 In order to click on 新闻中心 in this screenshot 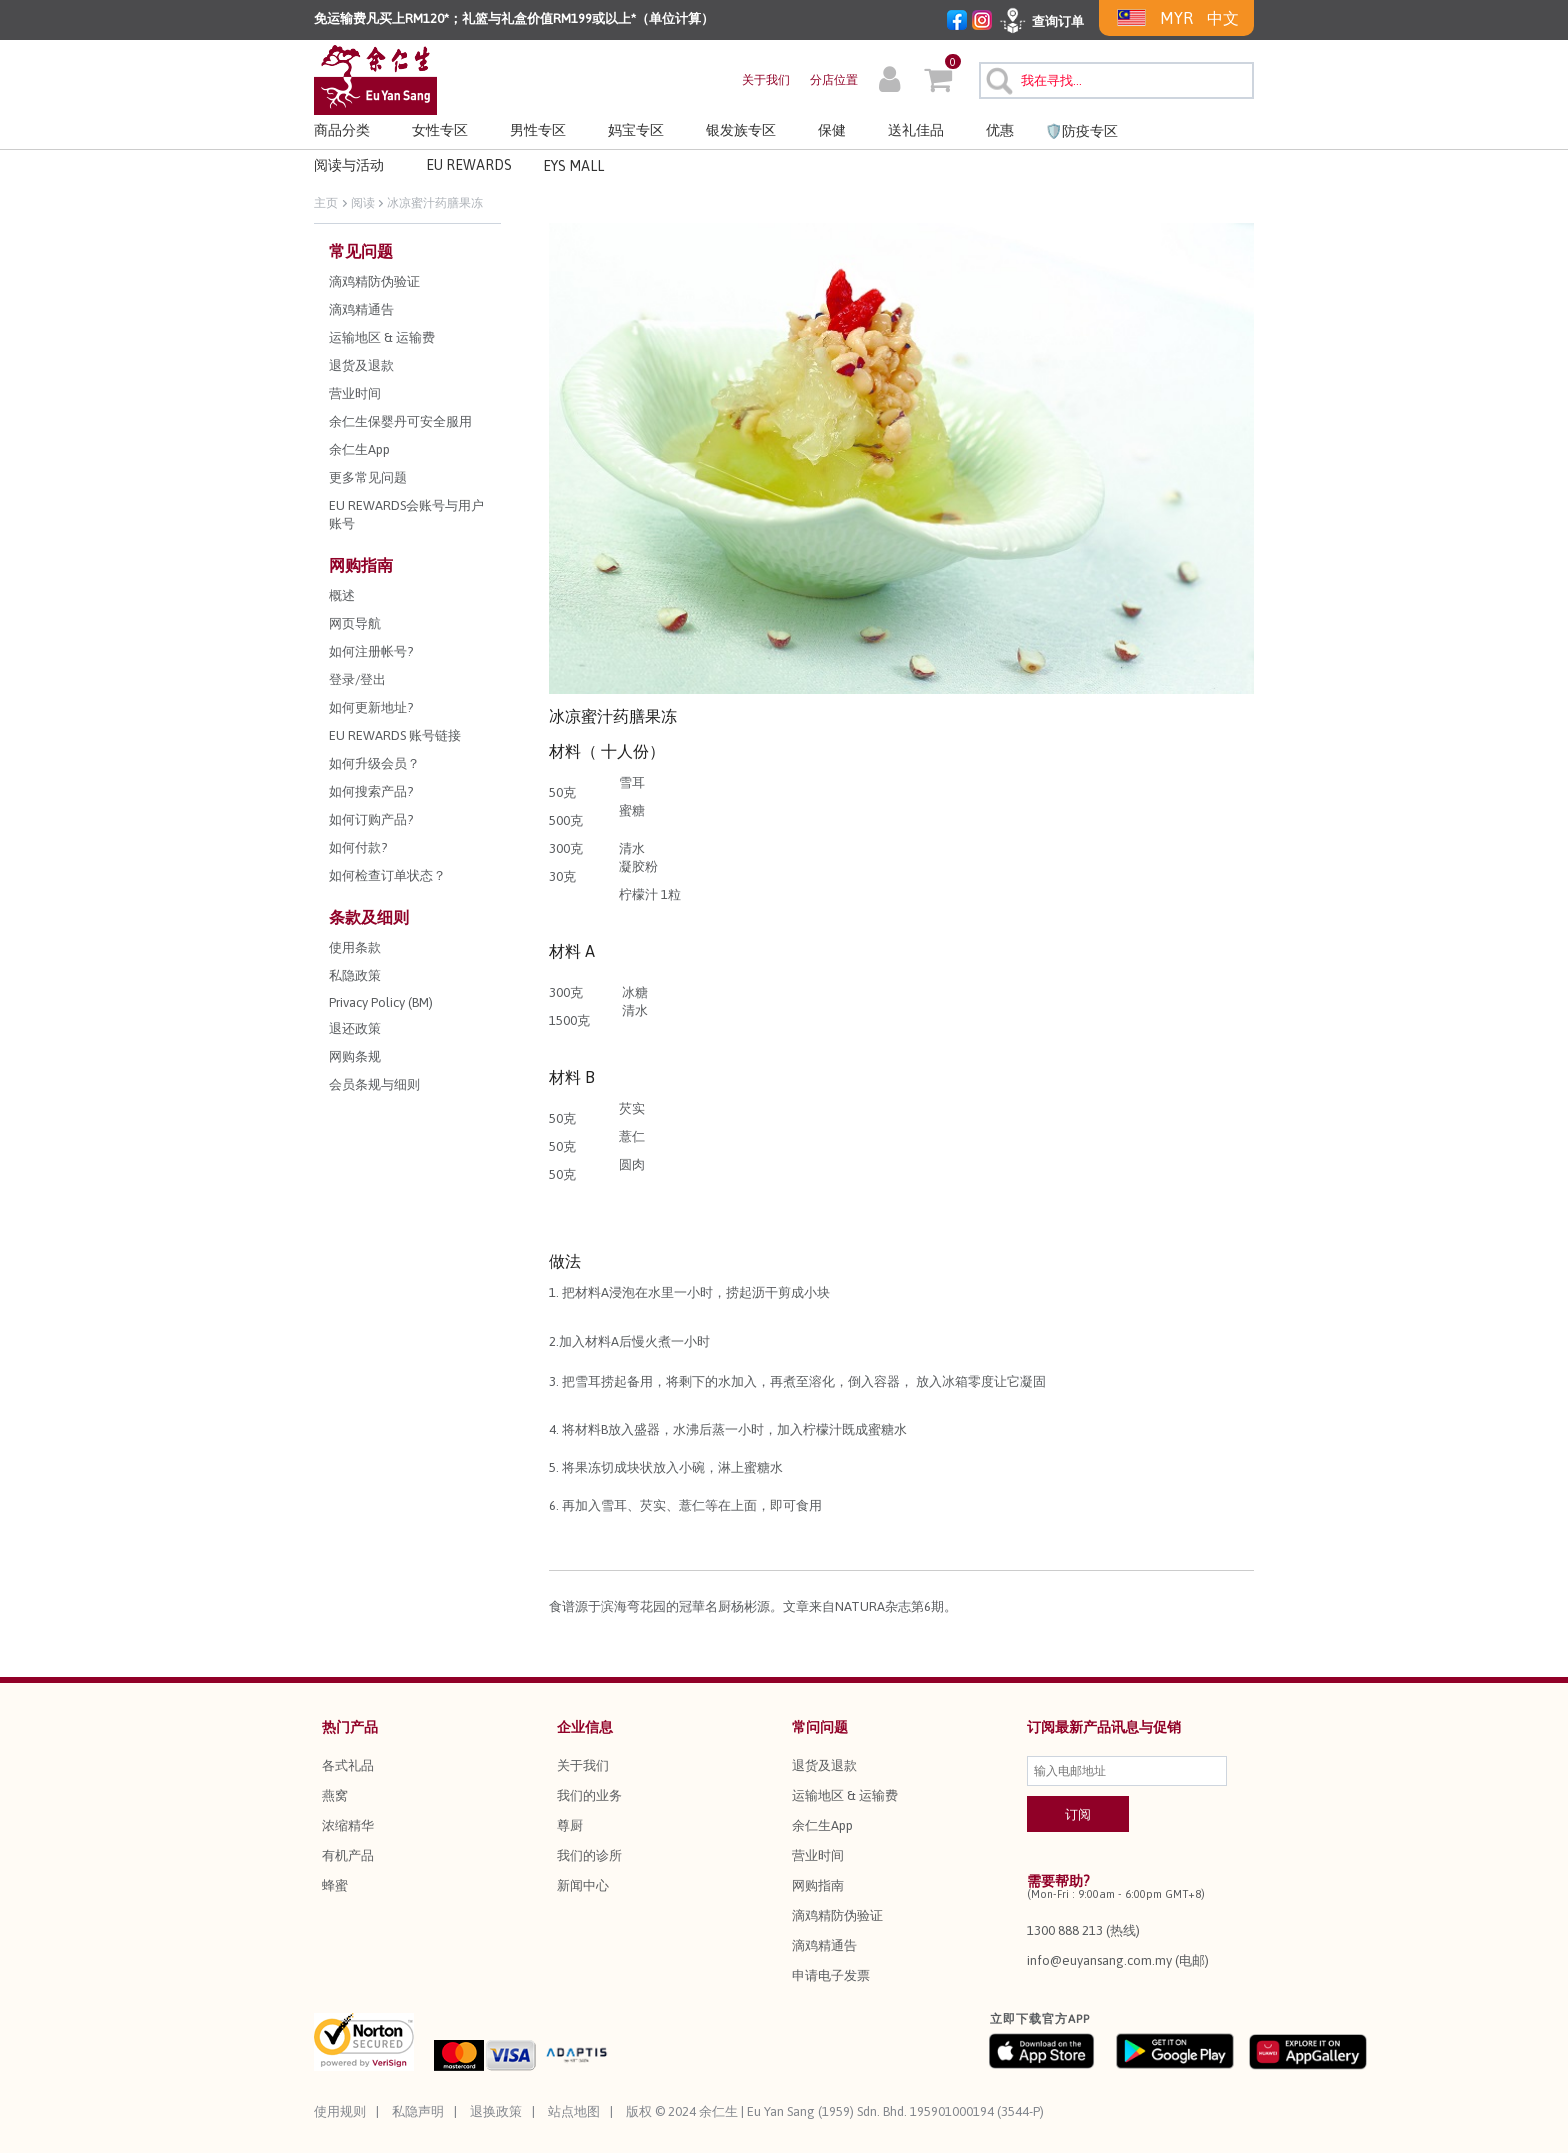, I will do `click(583, 1885)`.